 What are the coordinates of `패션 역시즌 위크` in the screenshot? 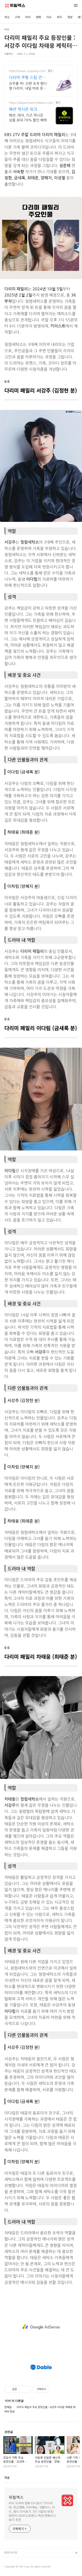 It's located at (23, 109).